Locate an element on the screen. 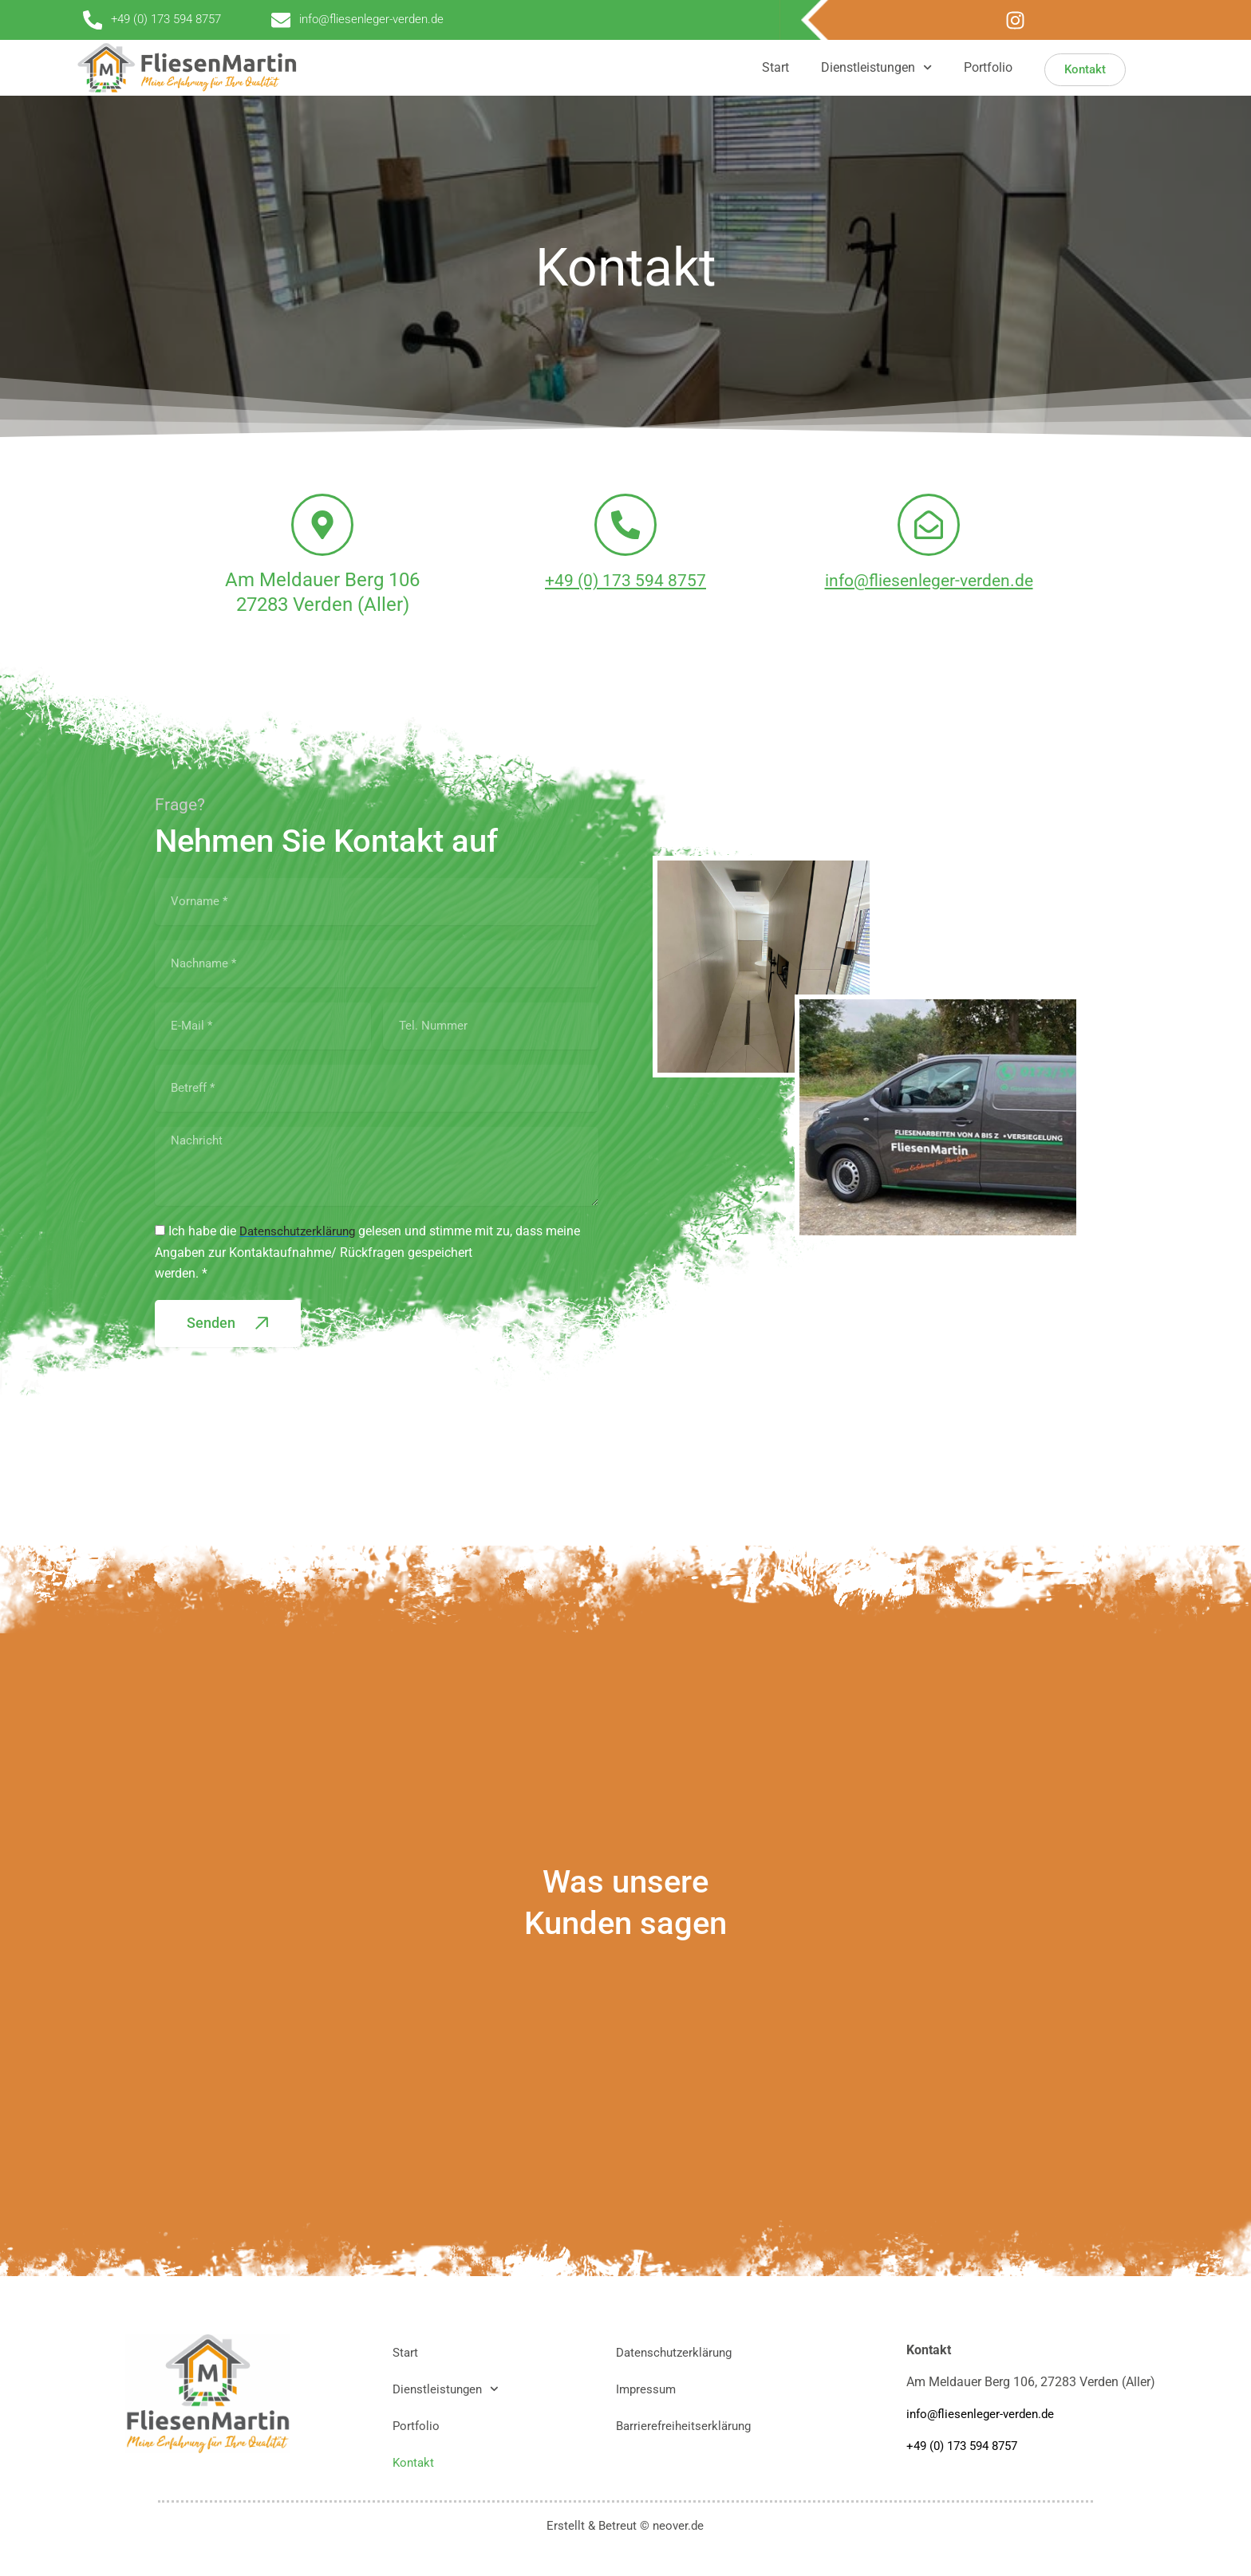  Barrierefreiheitserklärung is located at coordinates (686, 2425).